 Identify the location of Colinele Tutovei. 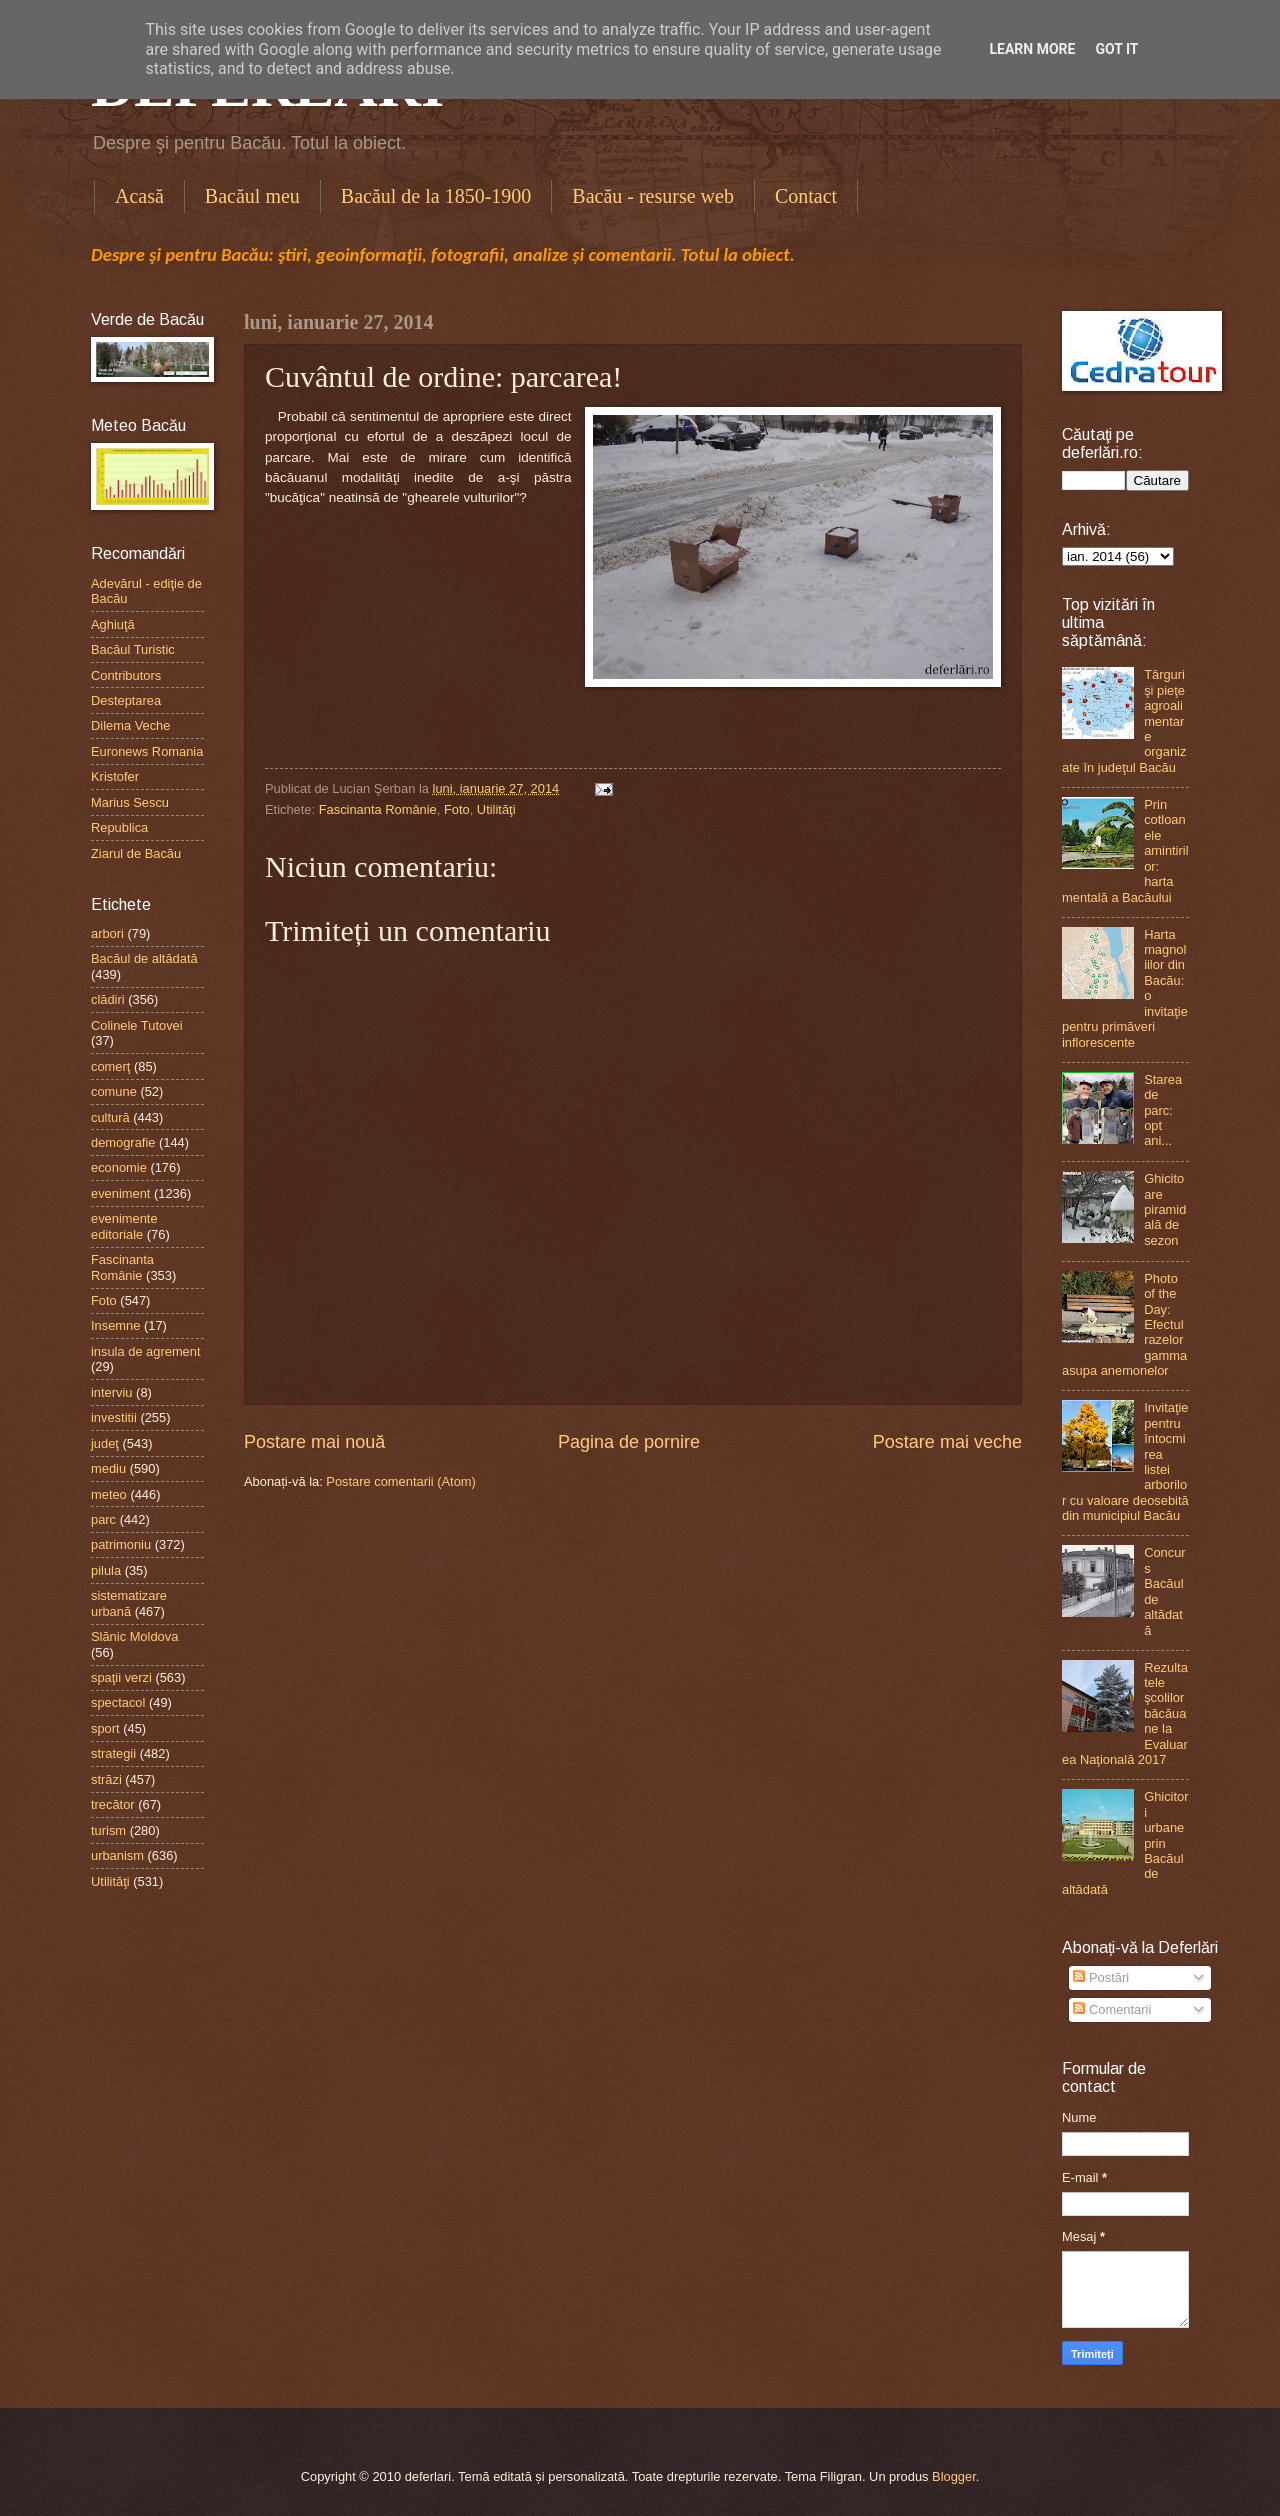
(137, 1025).